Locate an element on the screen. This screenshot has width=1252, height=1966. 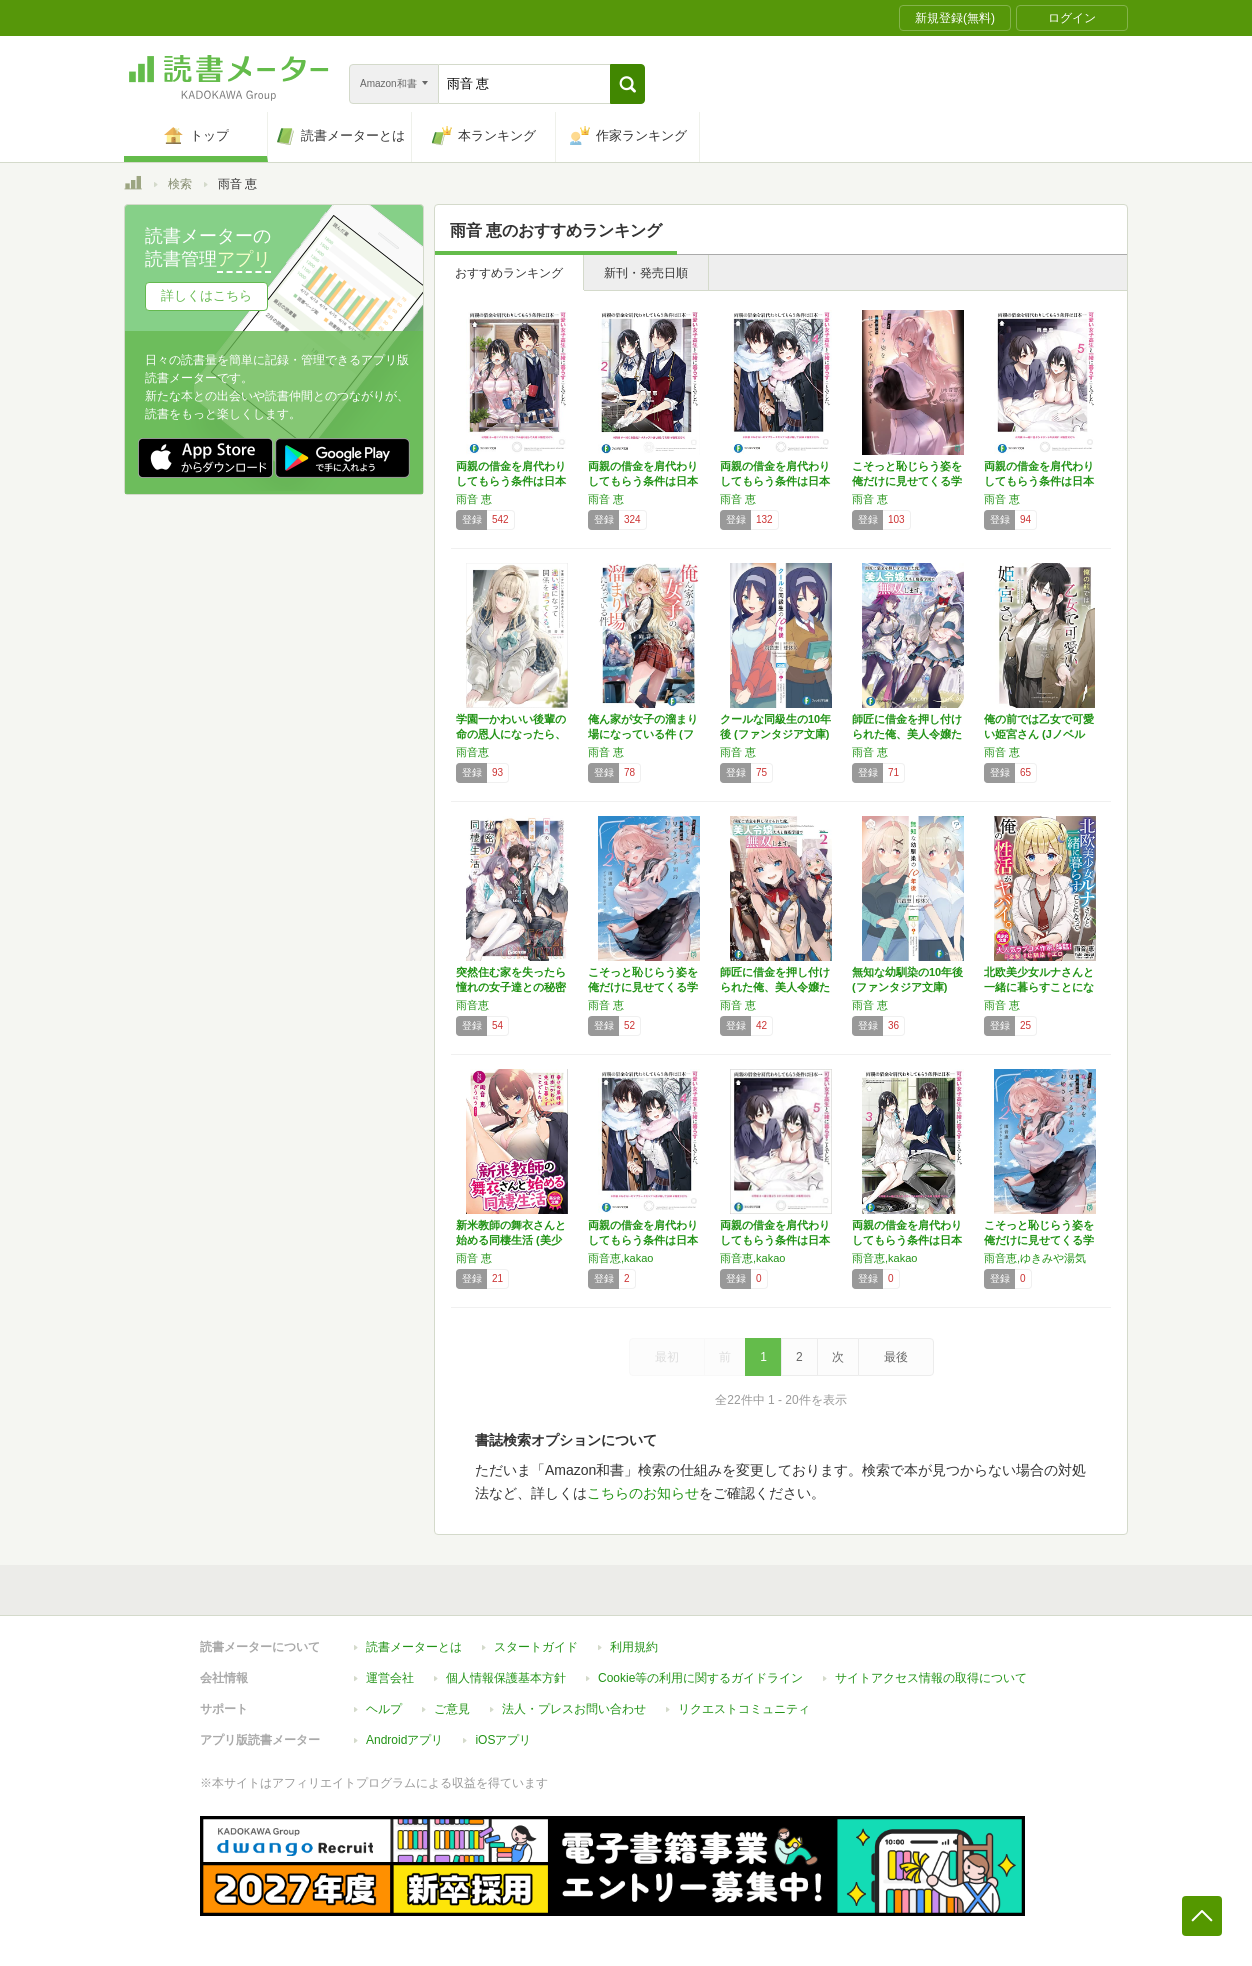
雨音恵 is located at coordinates (472, 752).